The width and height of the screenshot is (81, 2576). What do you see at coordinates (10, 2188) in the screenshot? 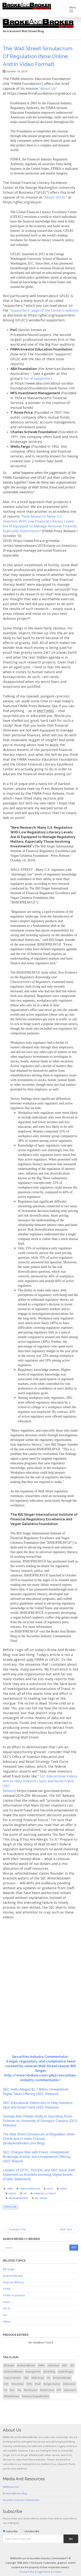
I see `FINRA` at bounding box center [10, 2188].